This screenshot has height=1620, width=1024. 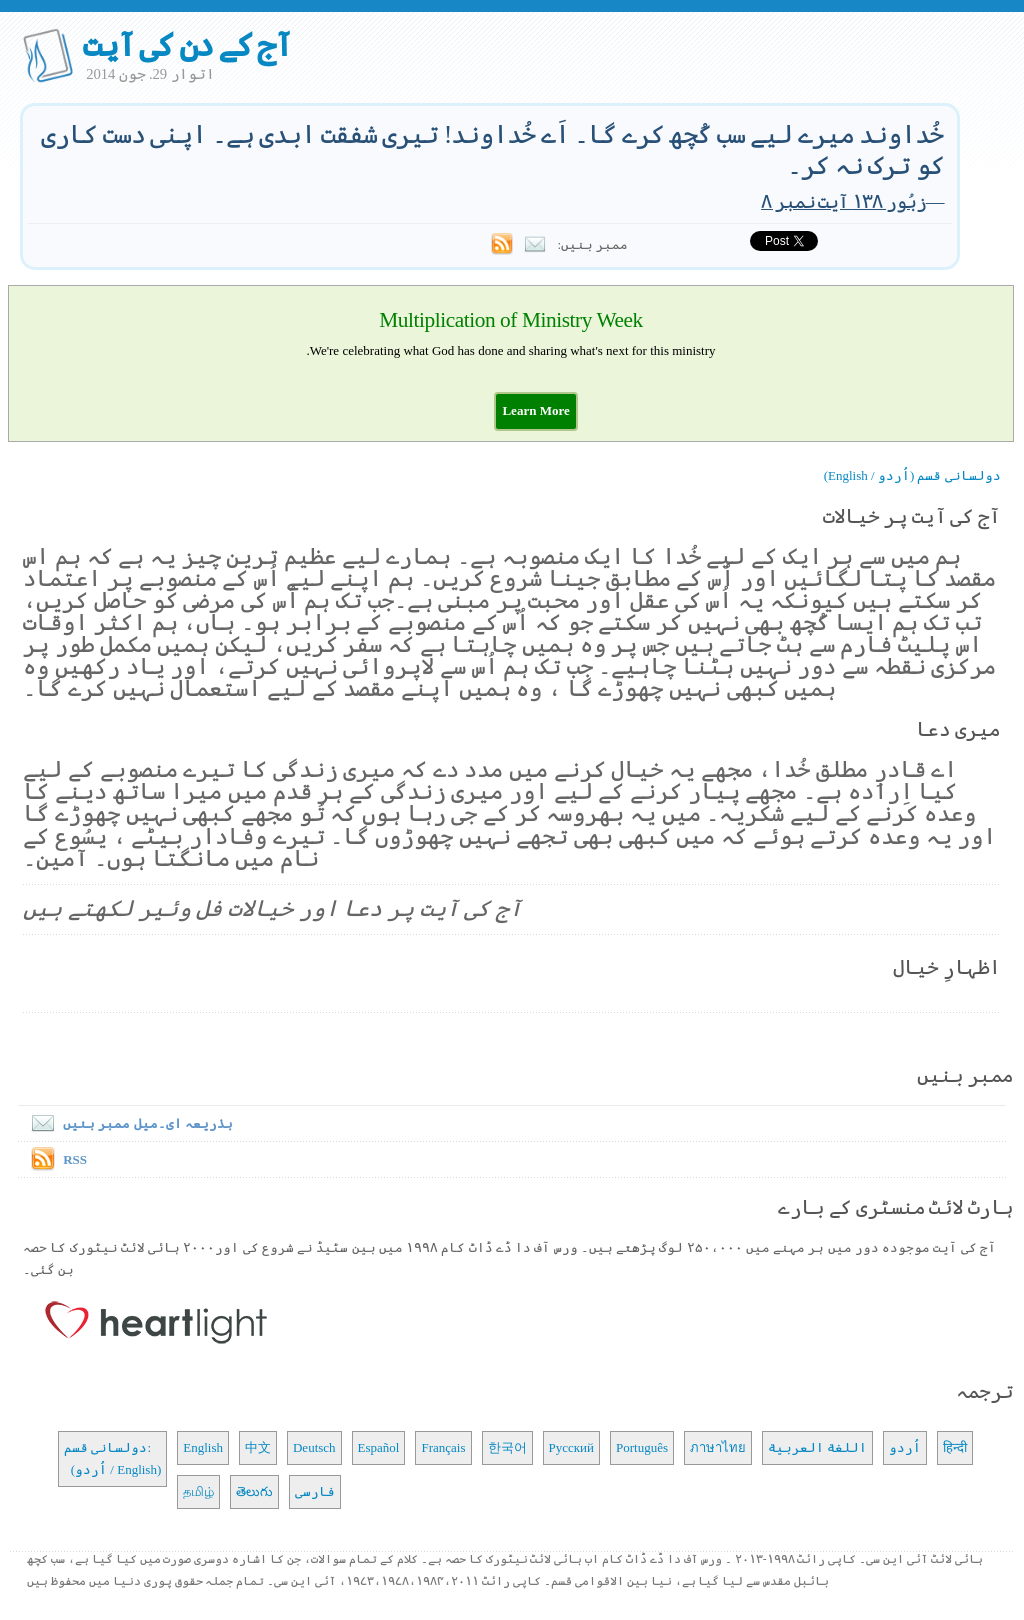 I want to click on 中文, so click(x=258, y=1447).